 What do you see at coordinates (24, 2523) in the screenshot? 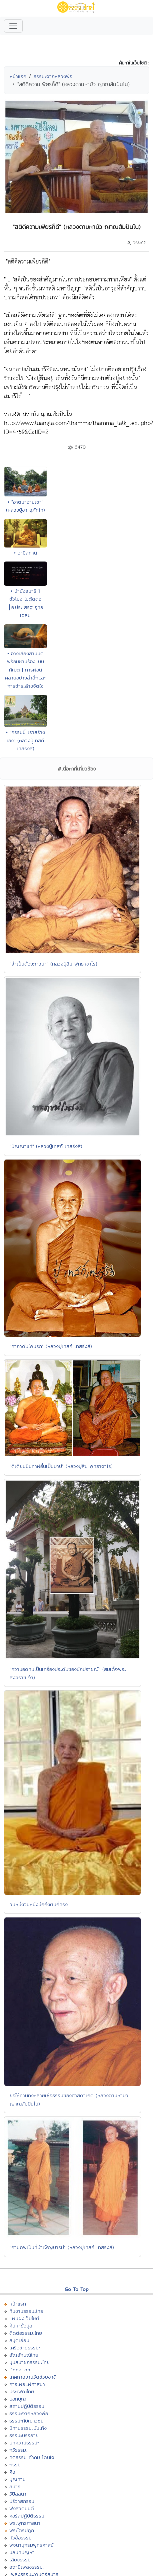
I see `พระพุทธศาสนา` at bounding box center [24, 2523].